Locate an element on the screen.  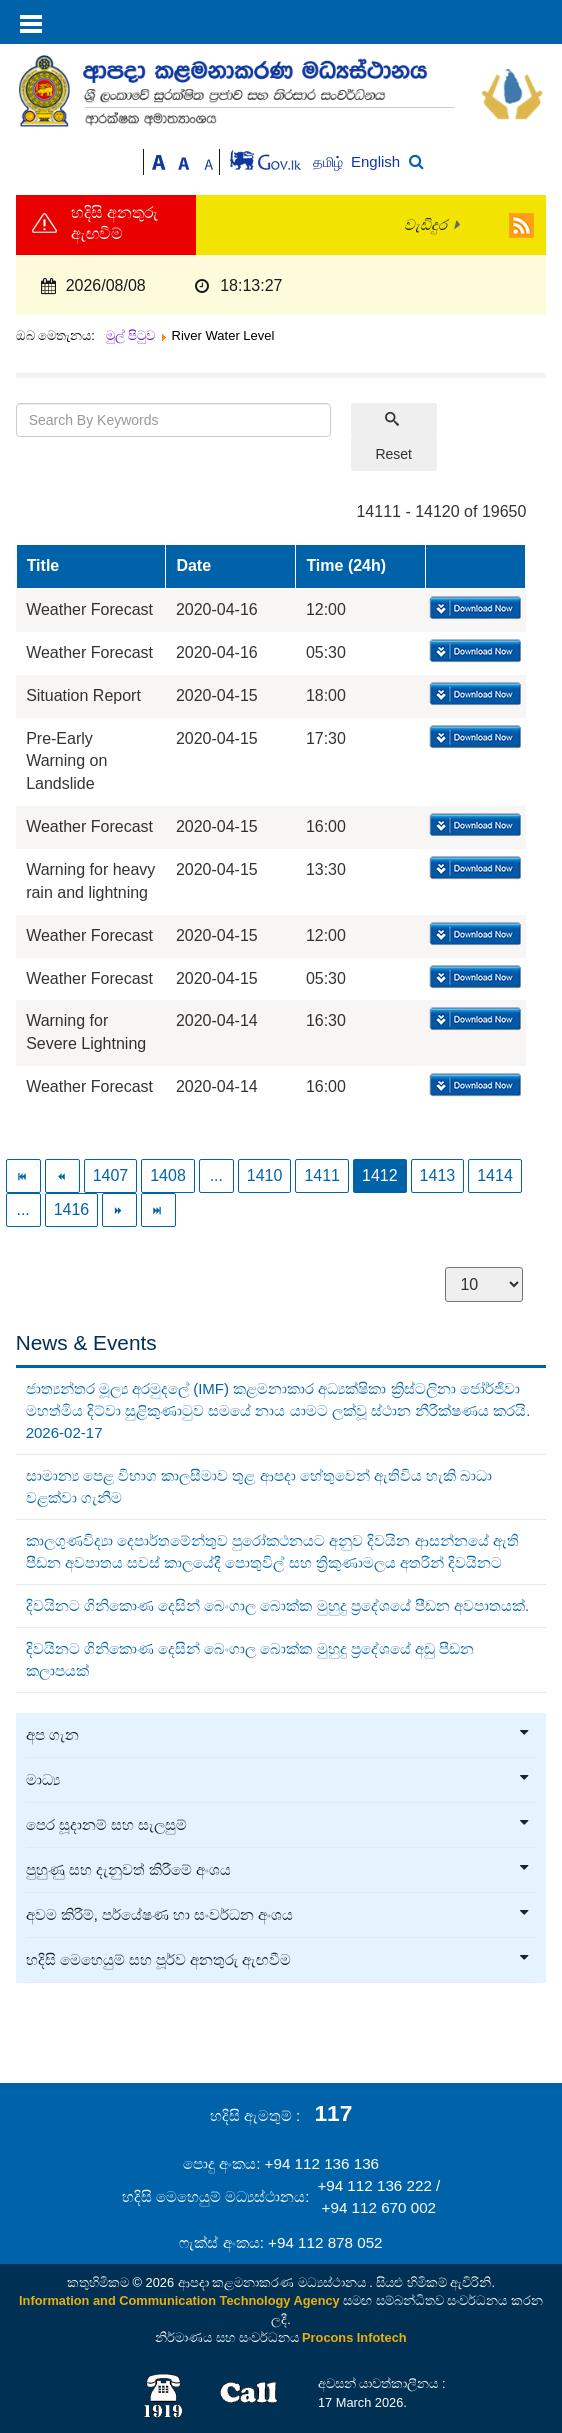
Reset is located at coordinates (393, 454).